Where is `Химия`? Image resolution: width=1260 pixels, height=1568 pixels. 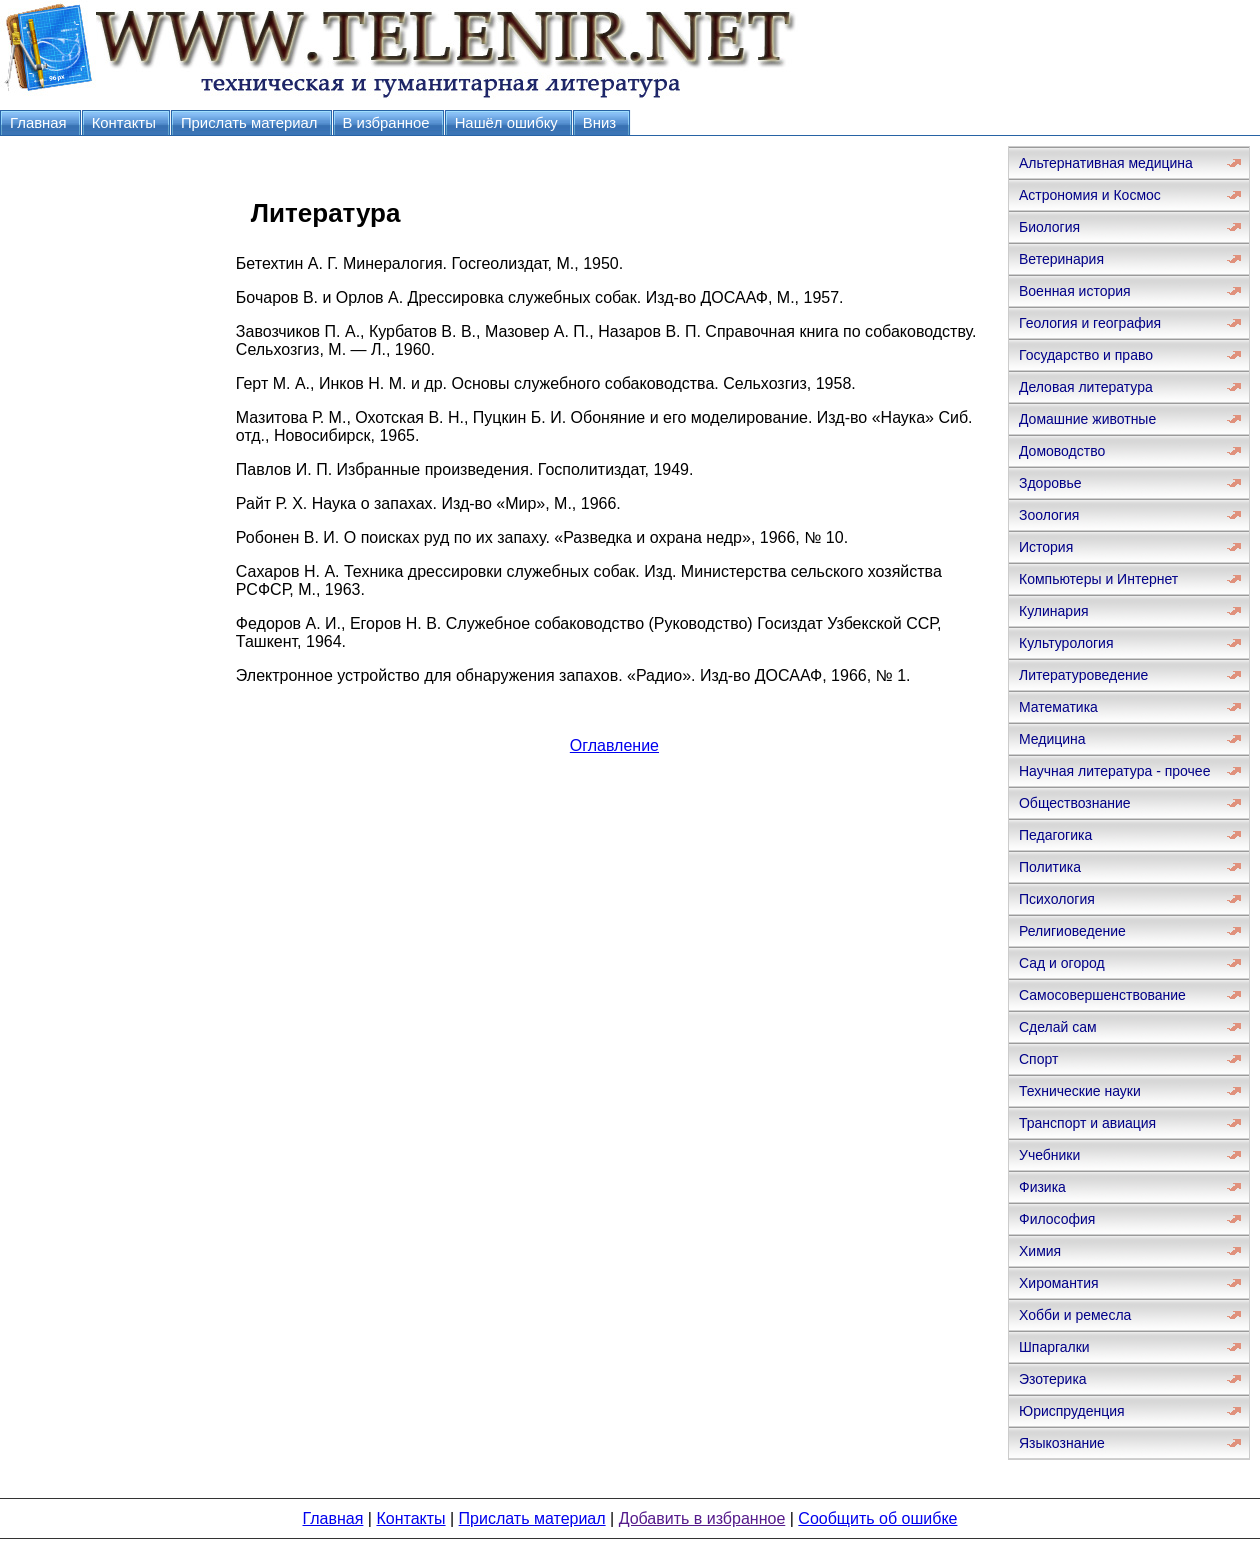 Химия is located at coordinates (1040, 1251).